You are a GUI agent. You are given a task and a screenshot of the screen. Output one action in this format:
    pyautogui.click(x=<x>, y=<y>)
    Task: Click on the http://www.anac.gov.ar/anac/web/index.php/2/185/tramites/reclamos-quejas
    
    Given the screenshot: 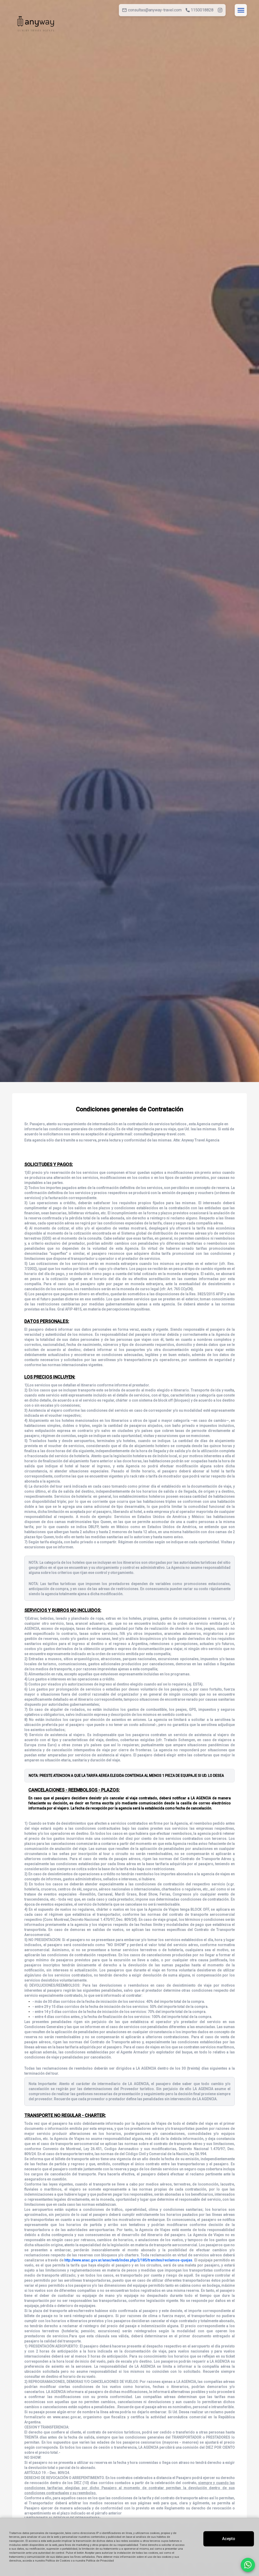 What is the action you would take?
    pyautogui.click(x=128, y=2260)
    